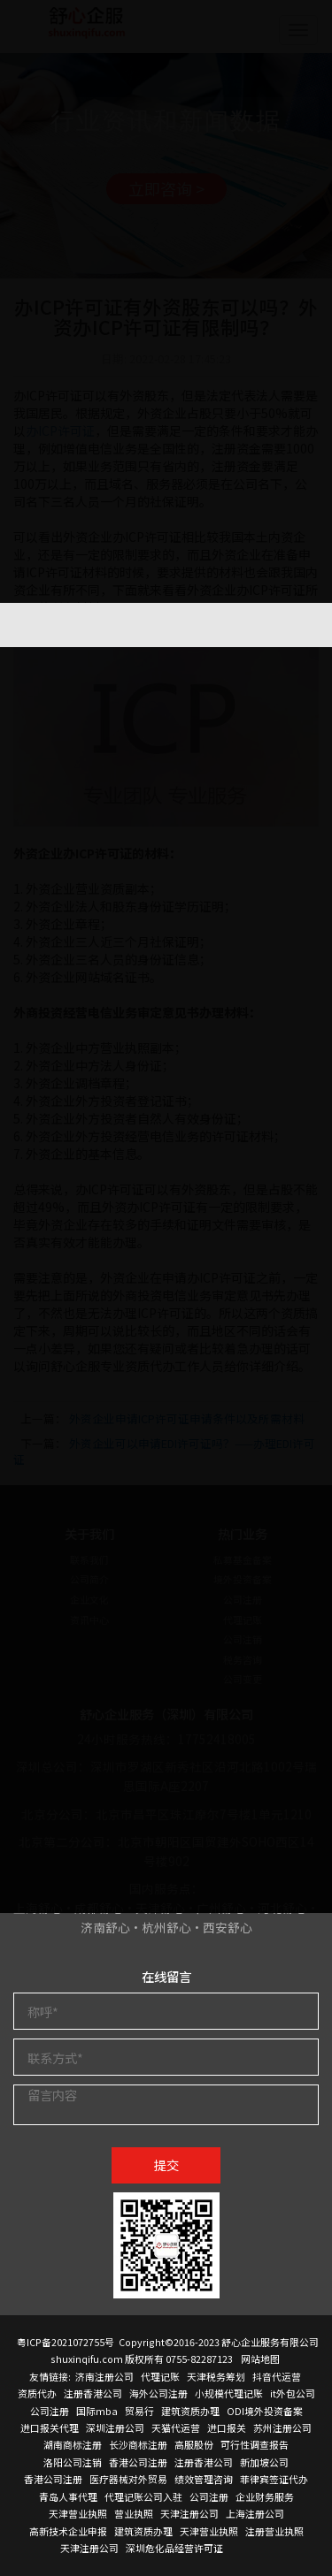 The height and width of the screenshot is (2576, 332). I want to click on 注册营业执照, so click(274, 2531).